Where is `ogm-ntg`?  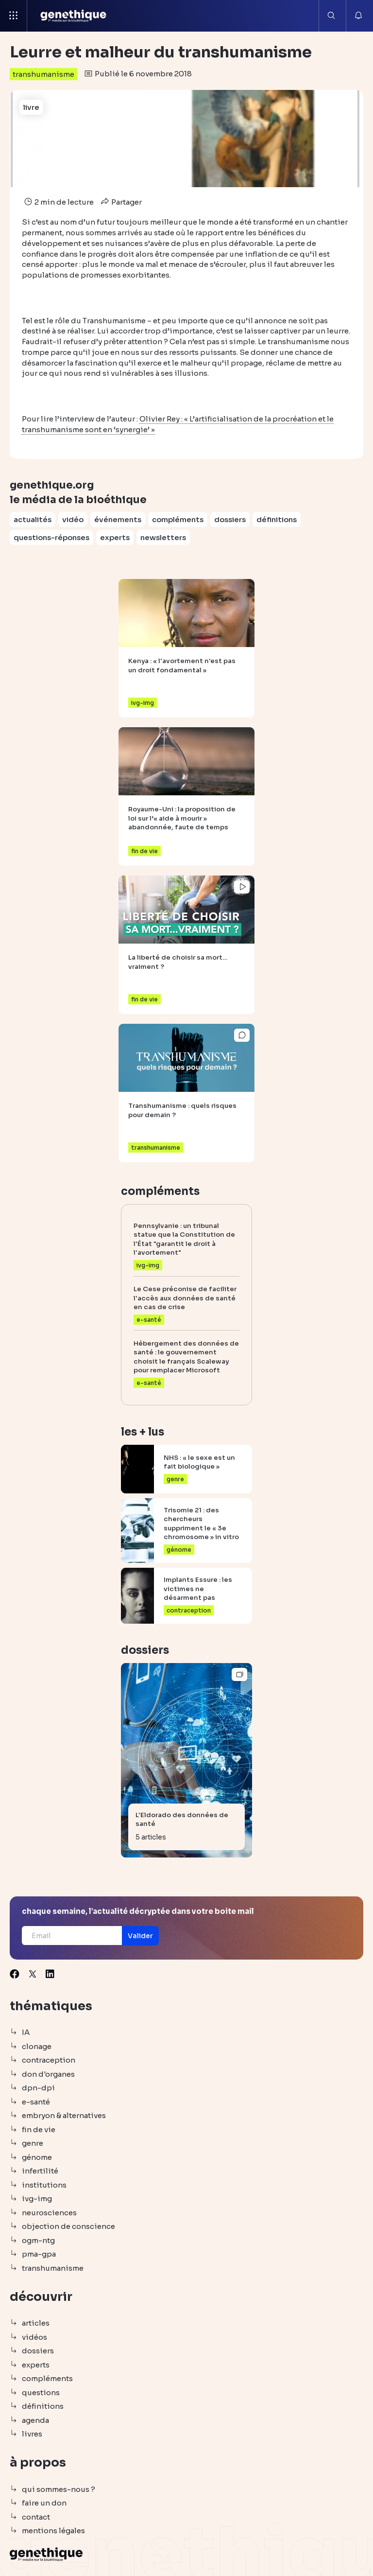 ogm-ntg is located at coordinates (38, 2240).